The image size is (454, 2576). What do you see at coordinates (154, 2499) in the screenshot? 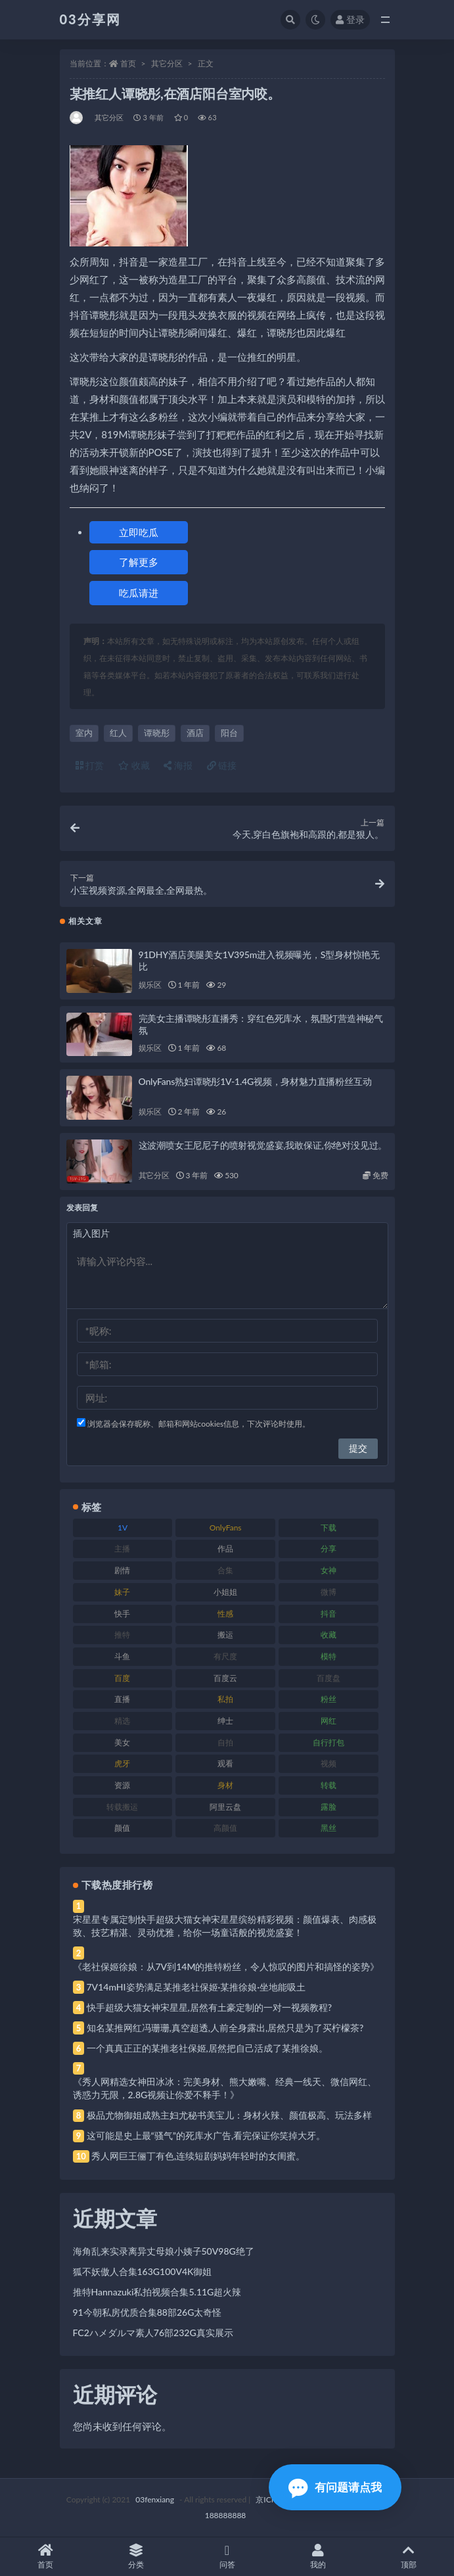
I see `03fenxiang` at bounding box center [154, 2499].